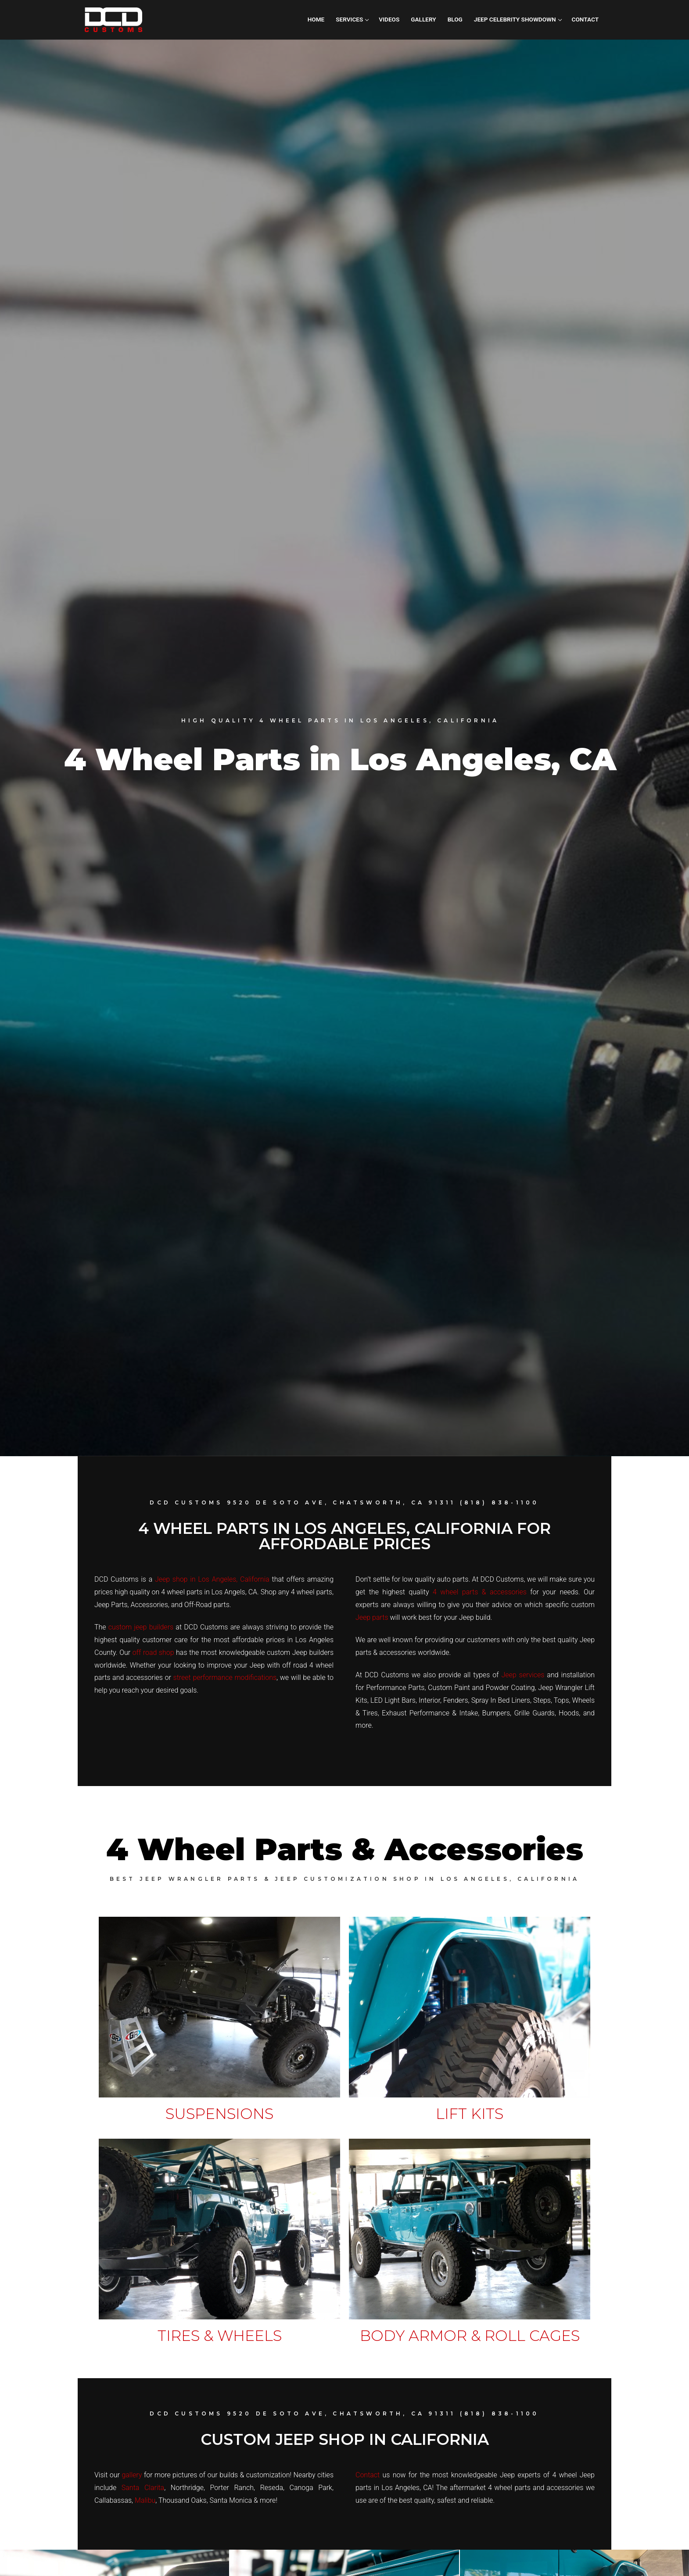 The width and height of the screenshot is (689, 2576). What do you see at coordinates (153, 1652) in the screenshot?
I see `off road shop` at bounding box center [153, 1652].